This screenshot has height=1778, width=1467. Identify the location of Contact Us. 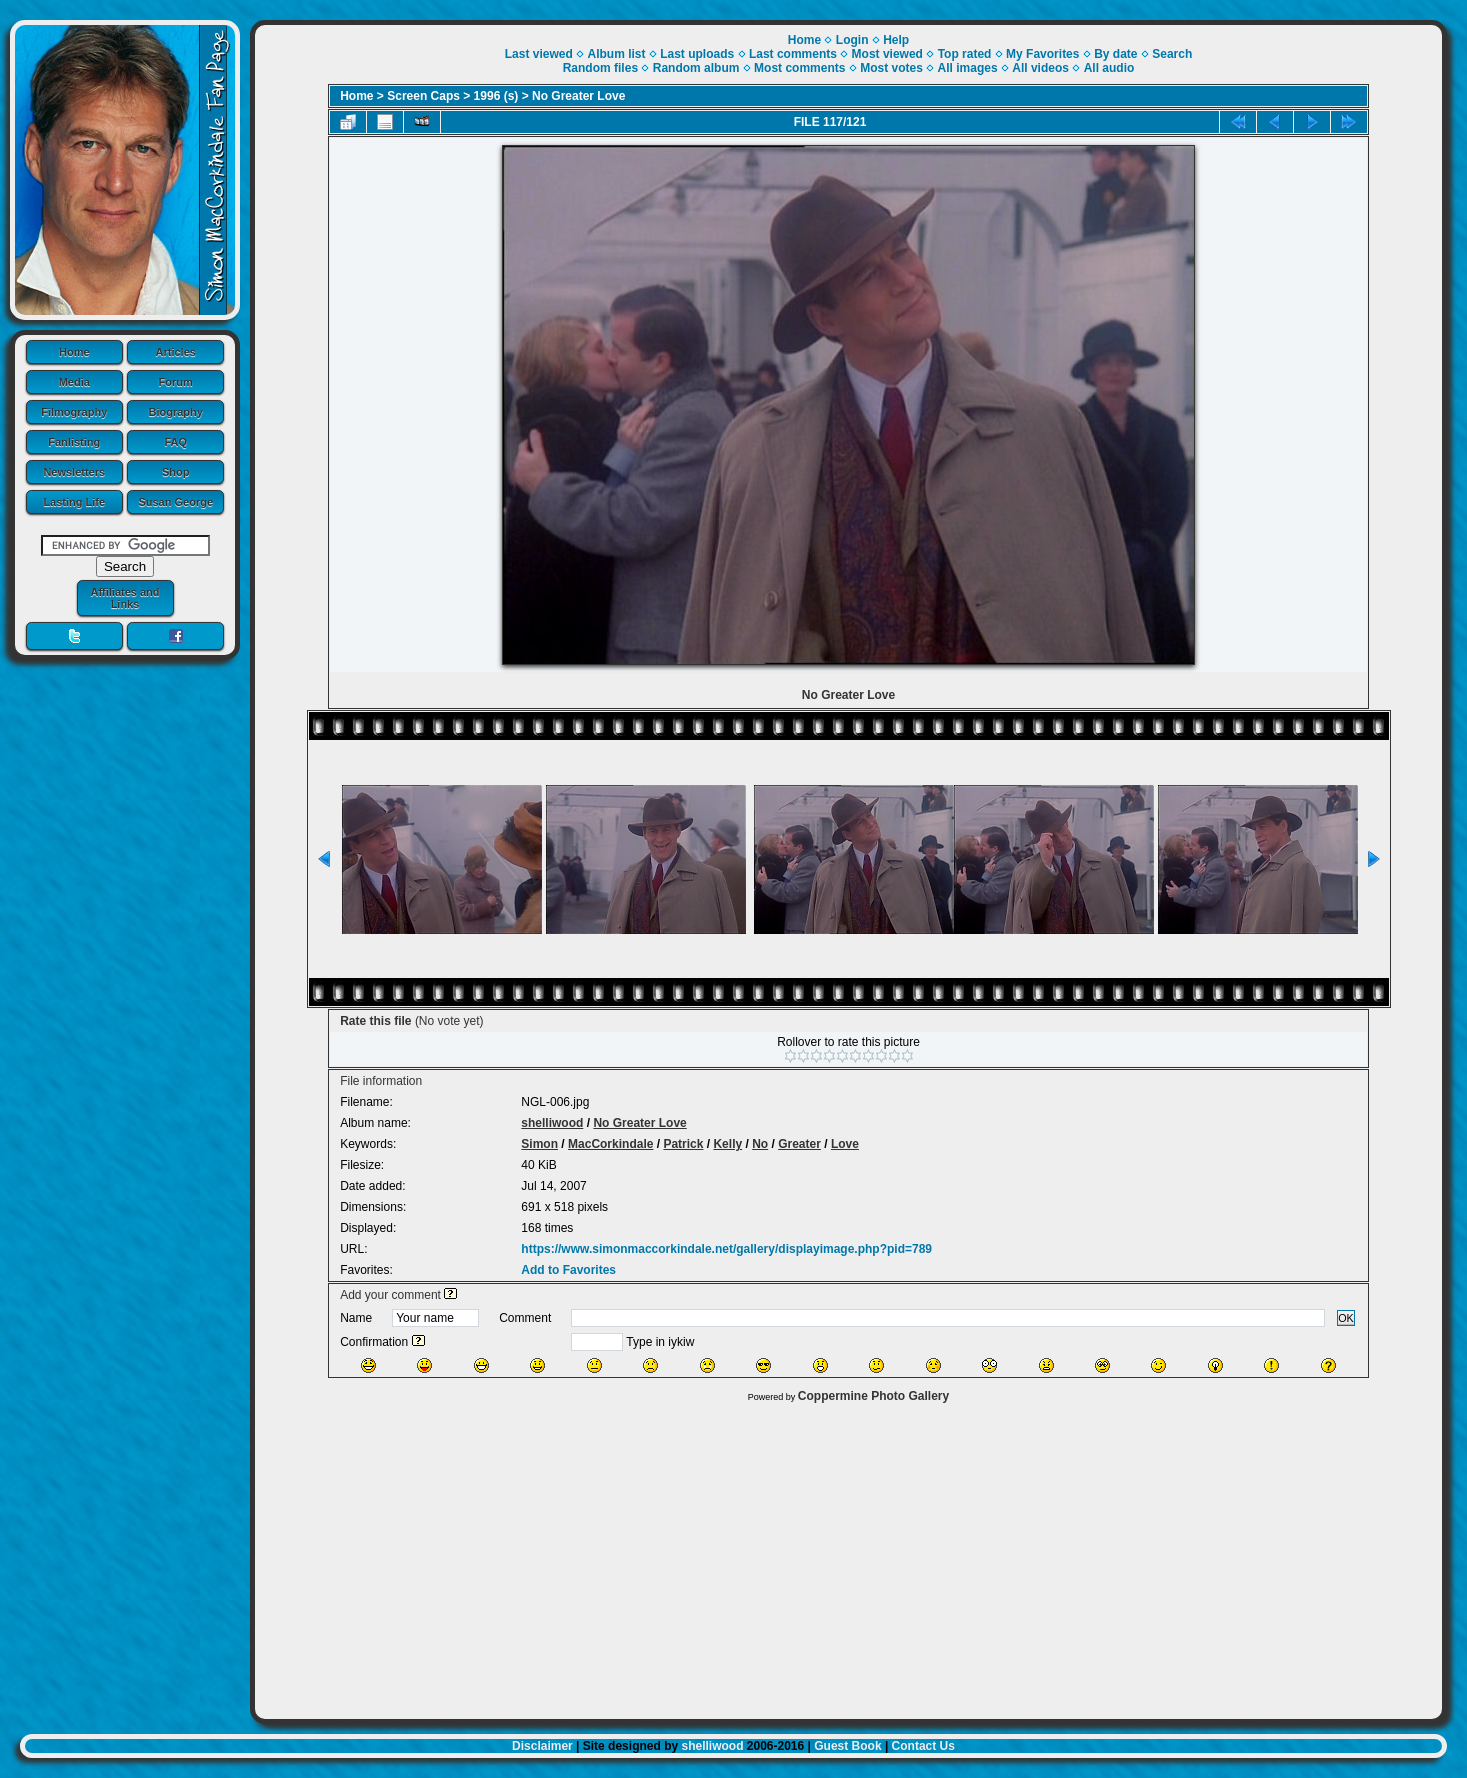
(923, 1746).